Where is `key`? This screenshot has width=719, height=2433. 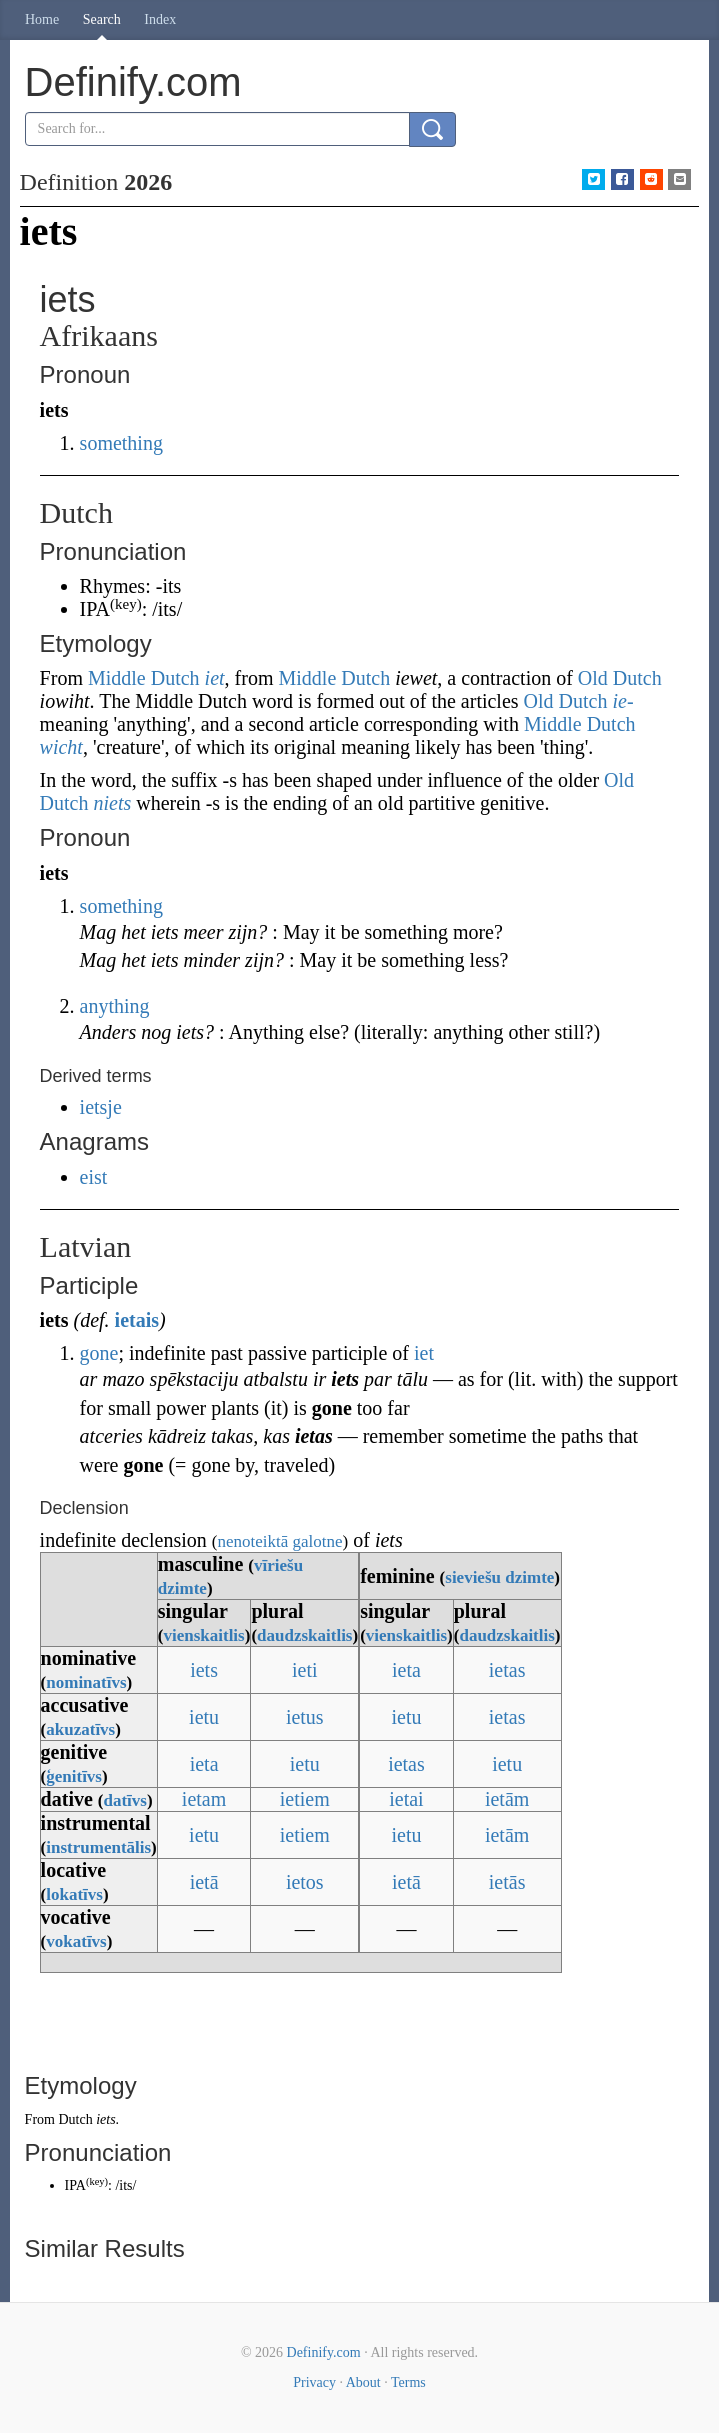 key is located at coordinates (96, 2181).